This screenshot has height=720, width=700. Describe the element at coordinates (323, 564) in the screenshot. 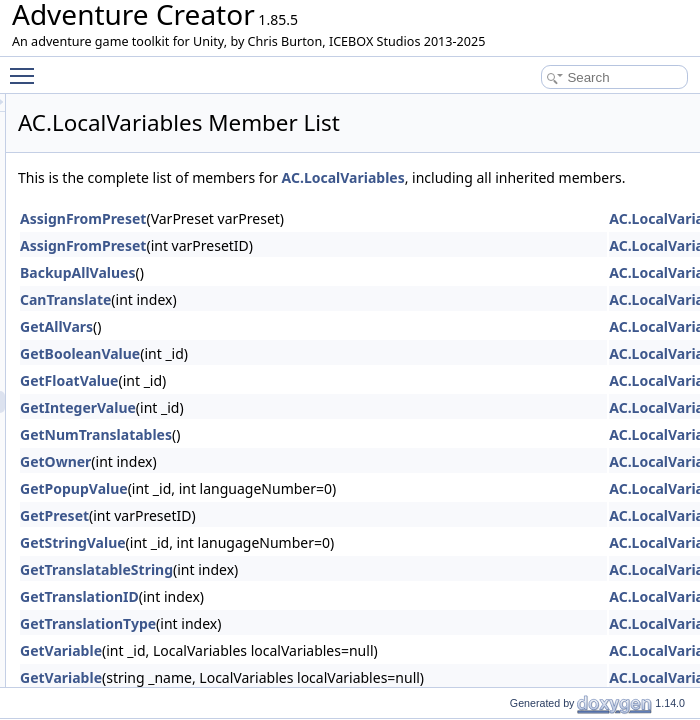

I see `GetStringValue` at that location.